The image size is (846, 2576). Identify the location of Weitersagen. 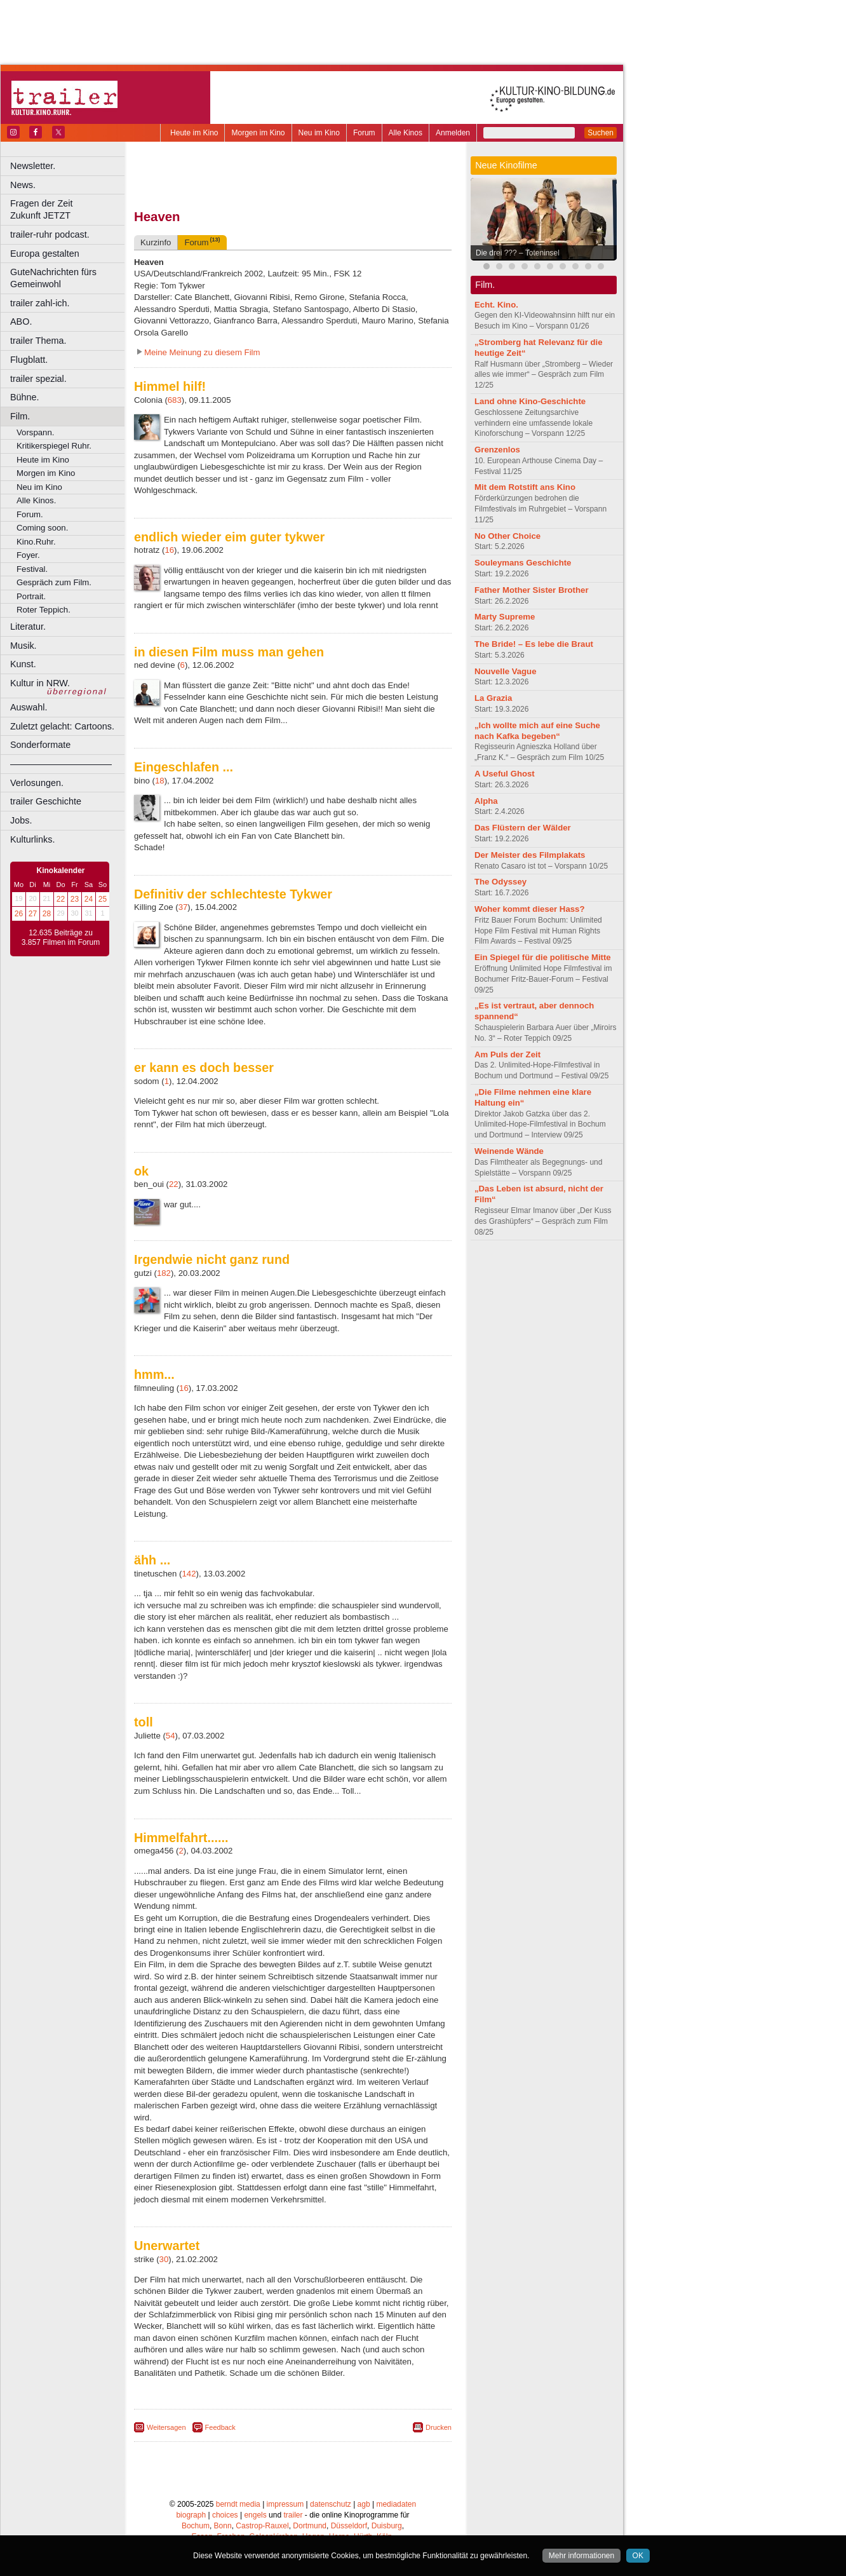
(166, 2427).